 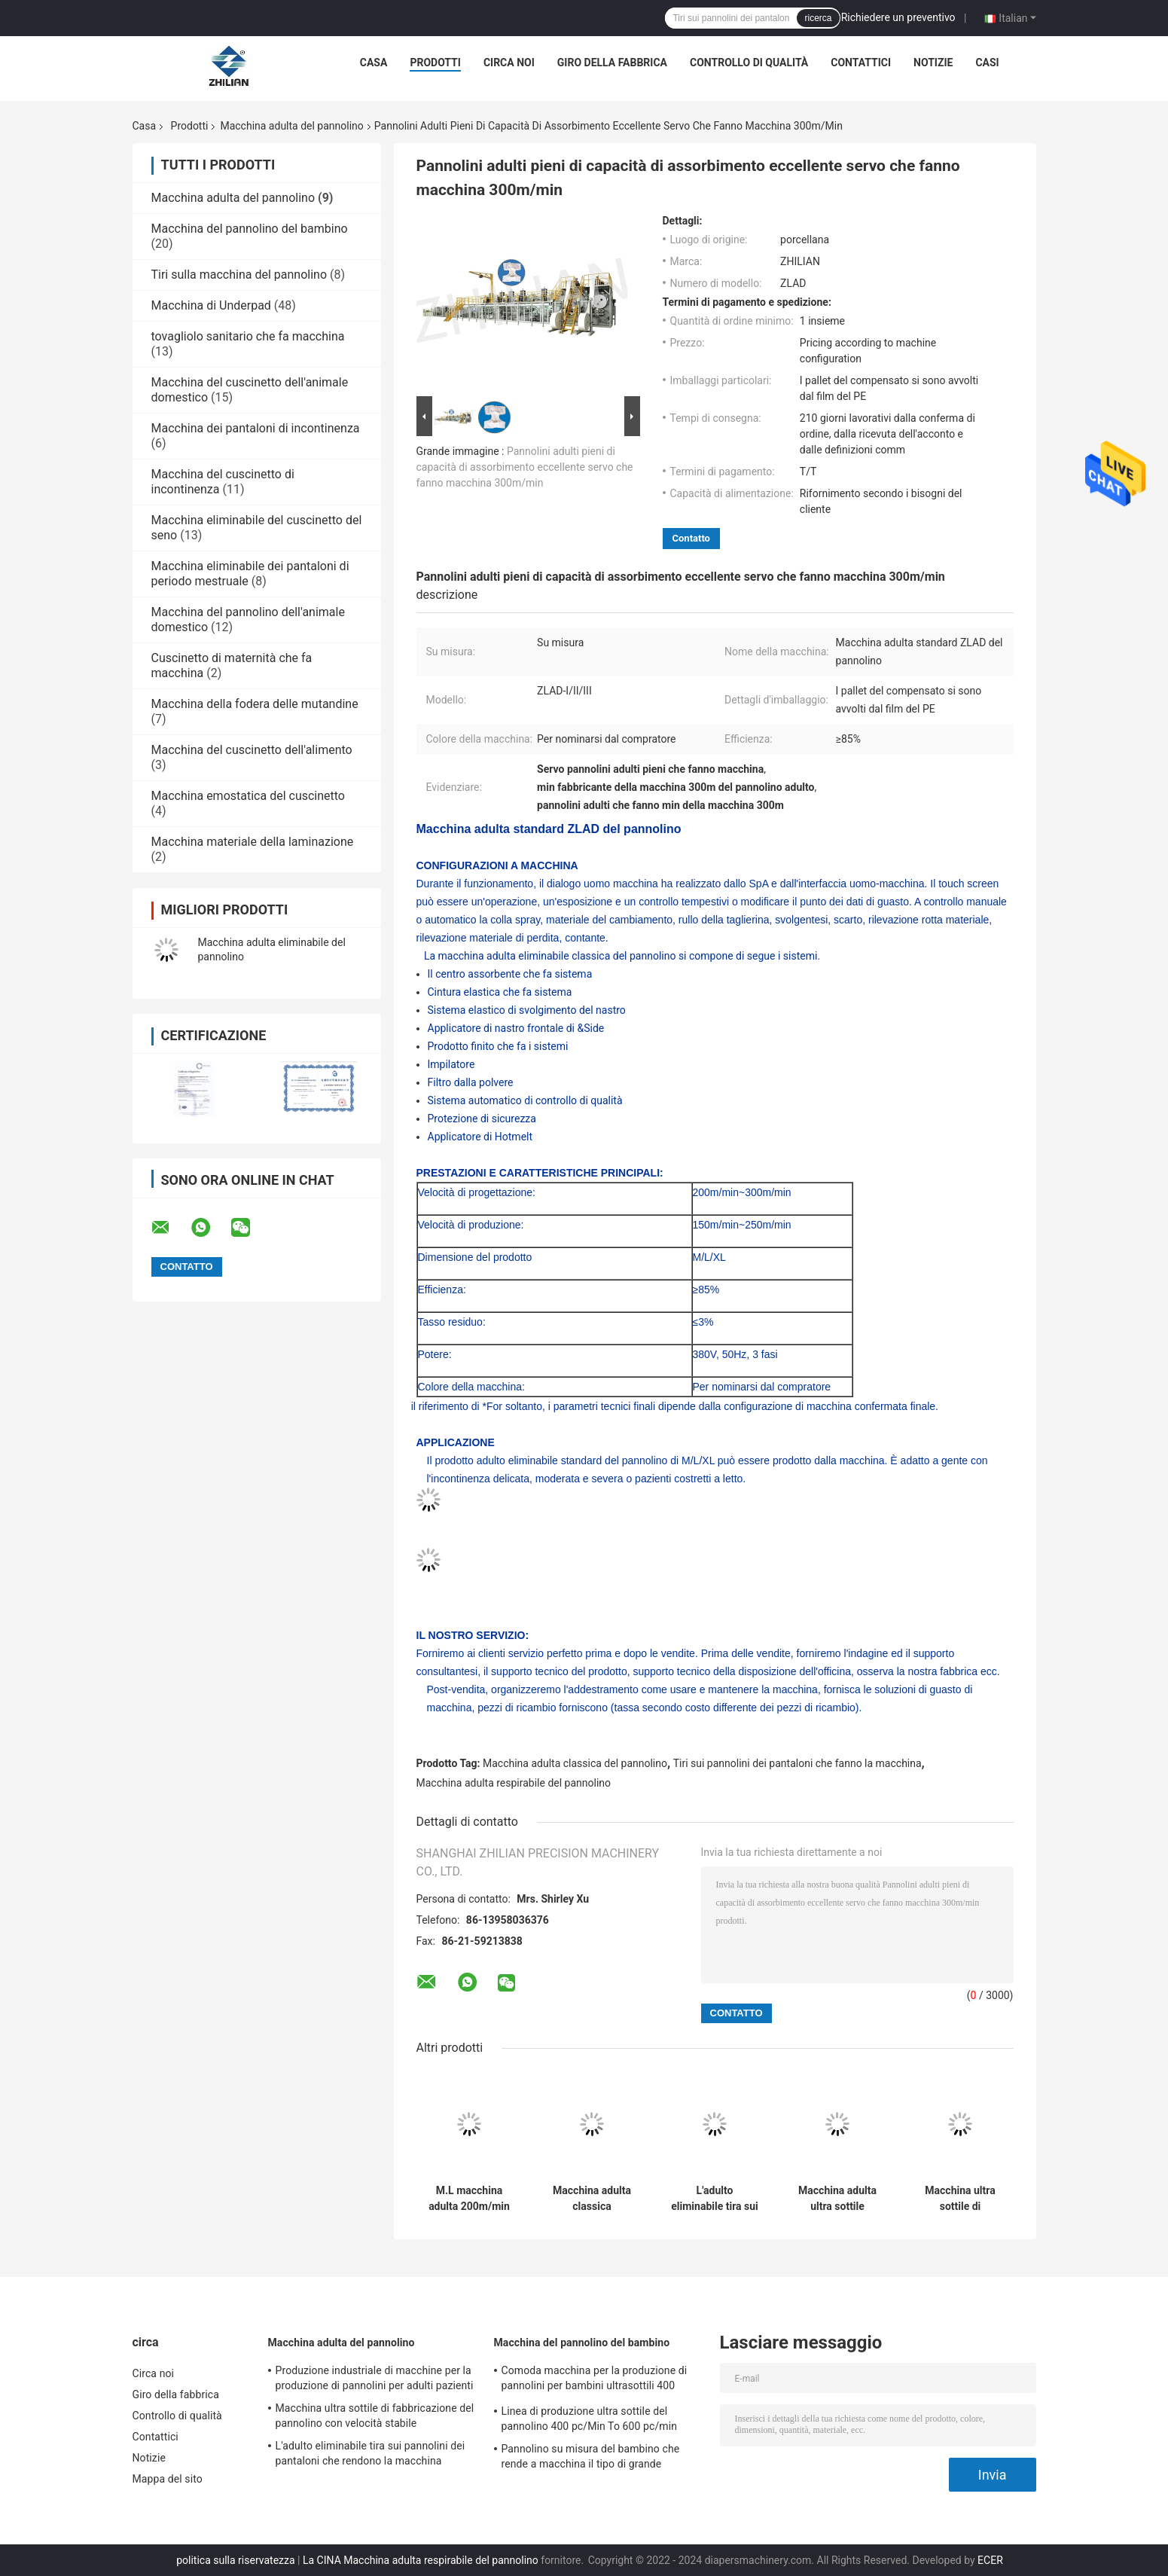 I want to click on Macchina del pannolino del bambino, so click(x=249, y=228).